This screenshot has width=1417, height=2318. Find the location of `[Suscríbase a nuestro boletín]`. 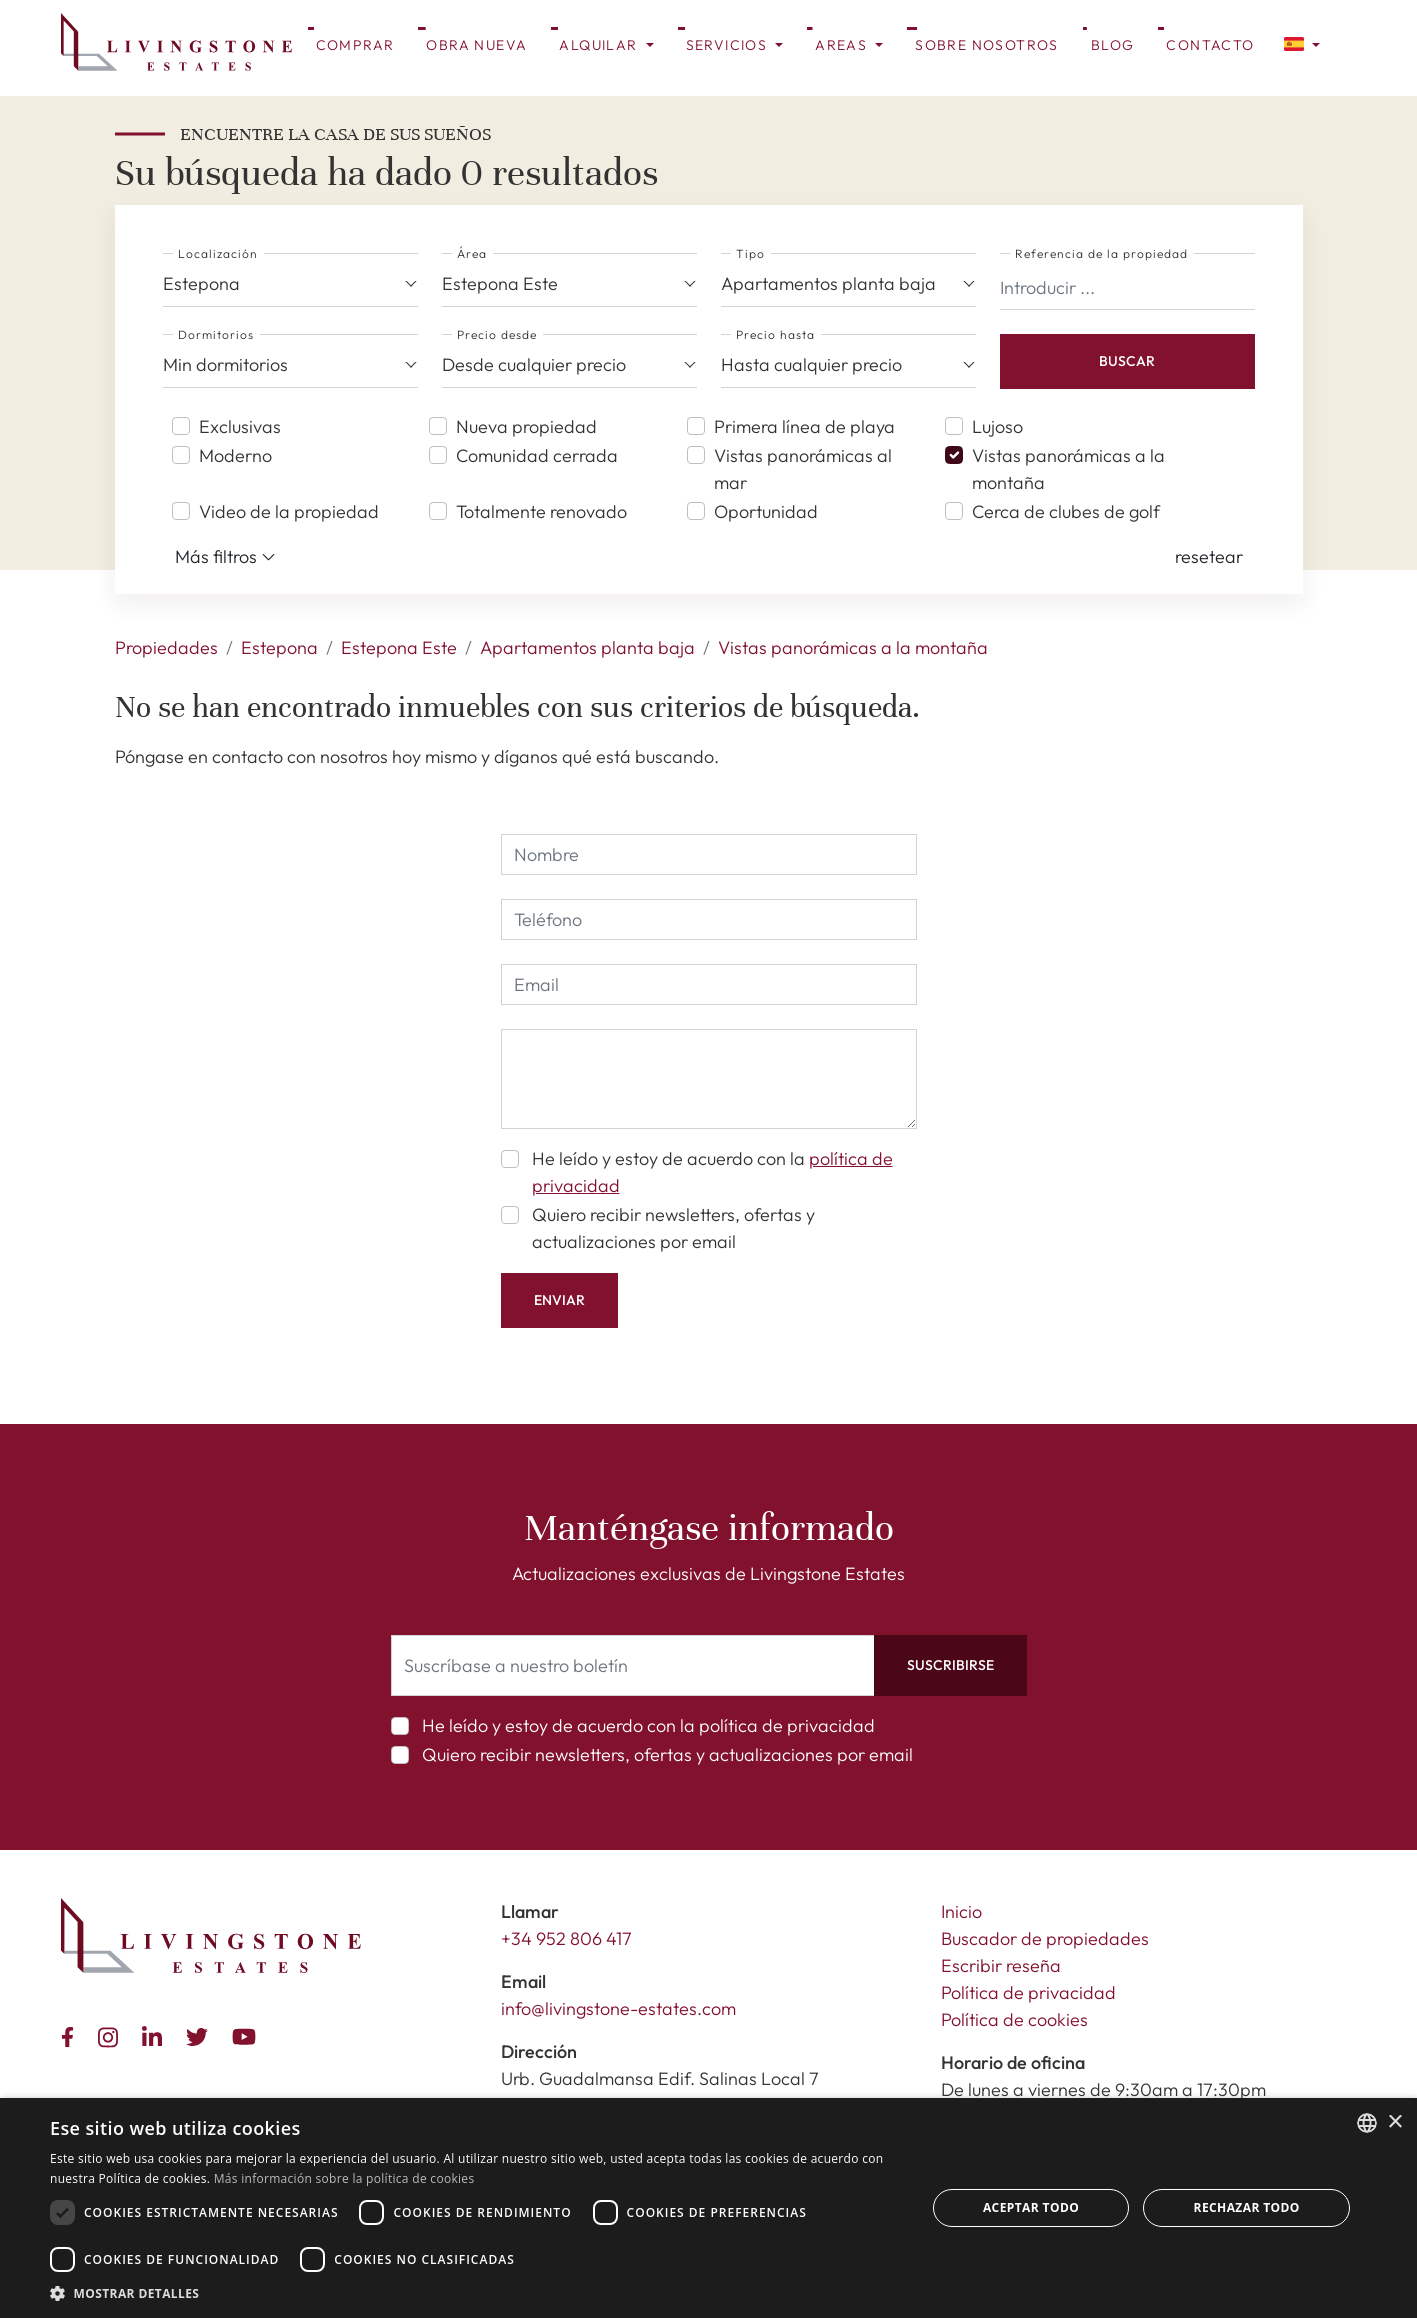

[Suscríbase a nuestro boletín] is located at coordinates (633, 1665).